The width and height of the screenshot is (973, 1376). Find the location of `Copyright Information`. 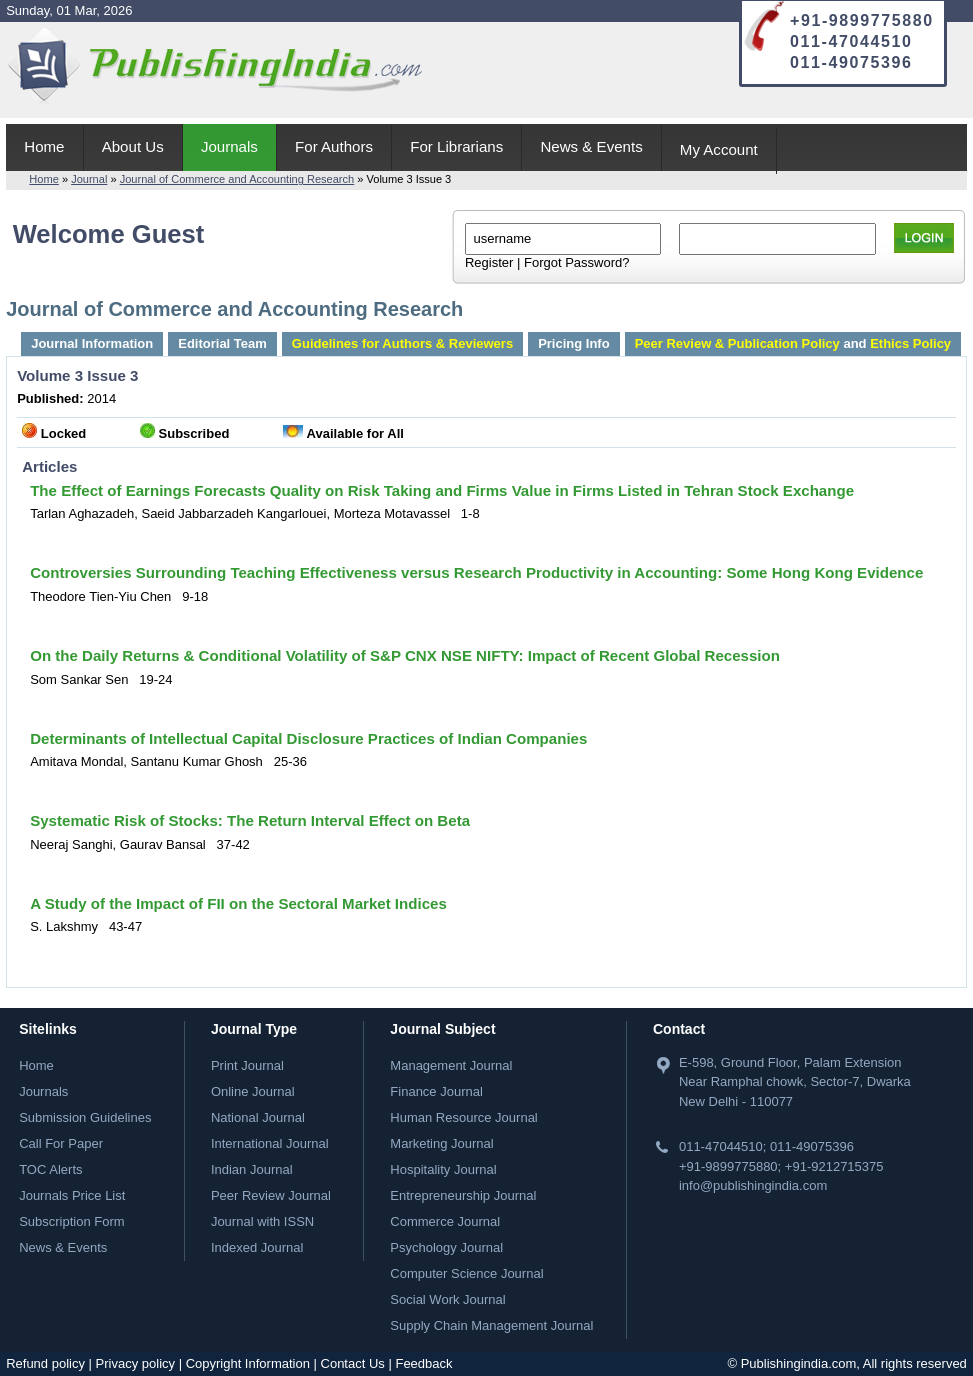

Copyright Information is located at coordinates (248, 1363).